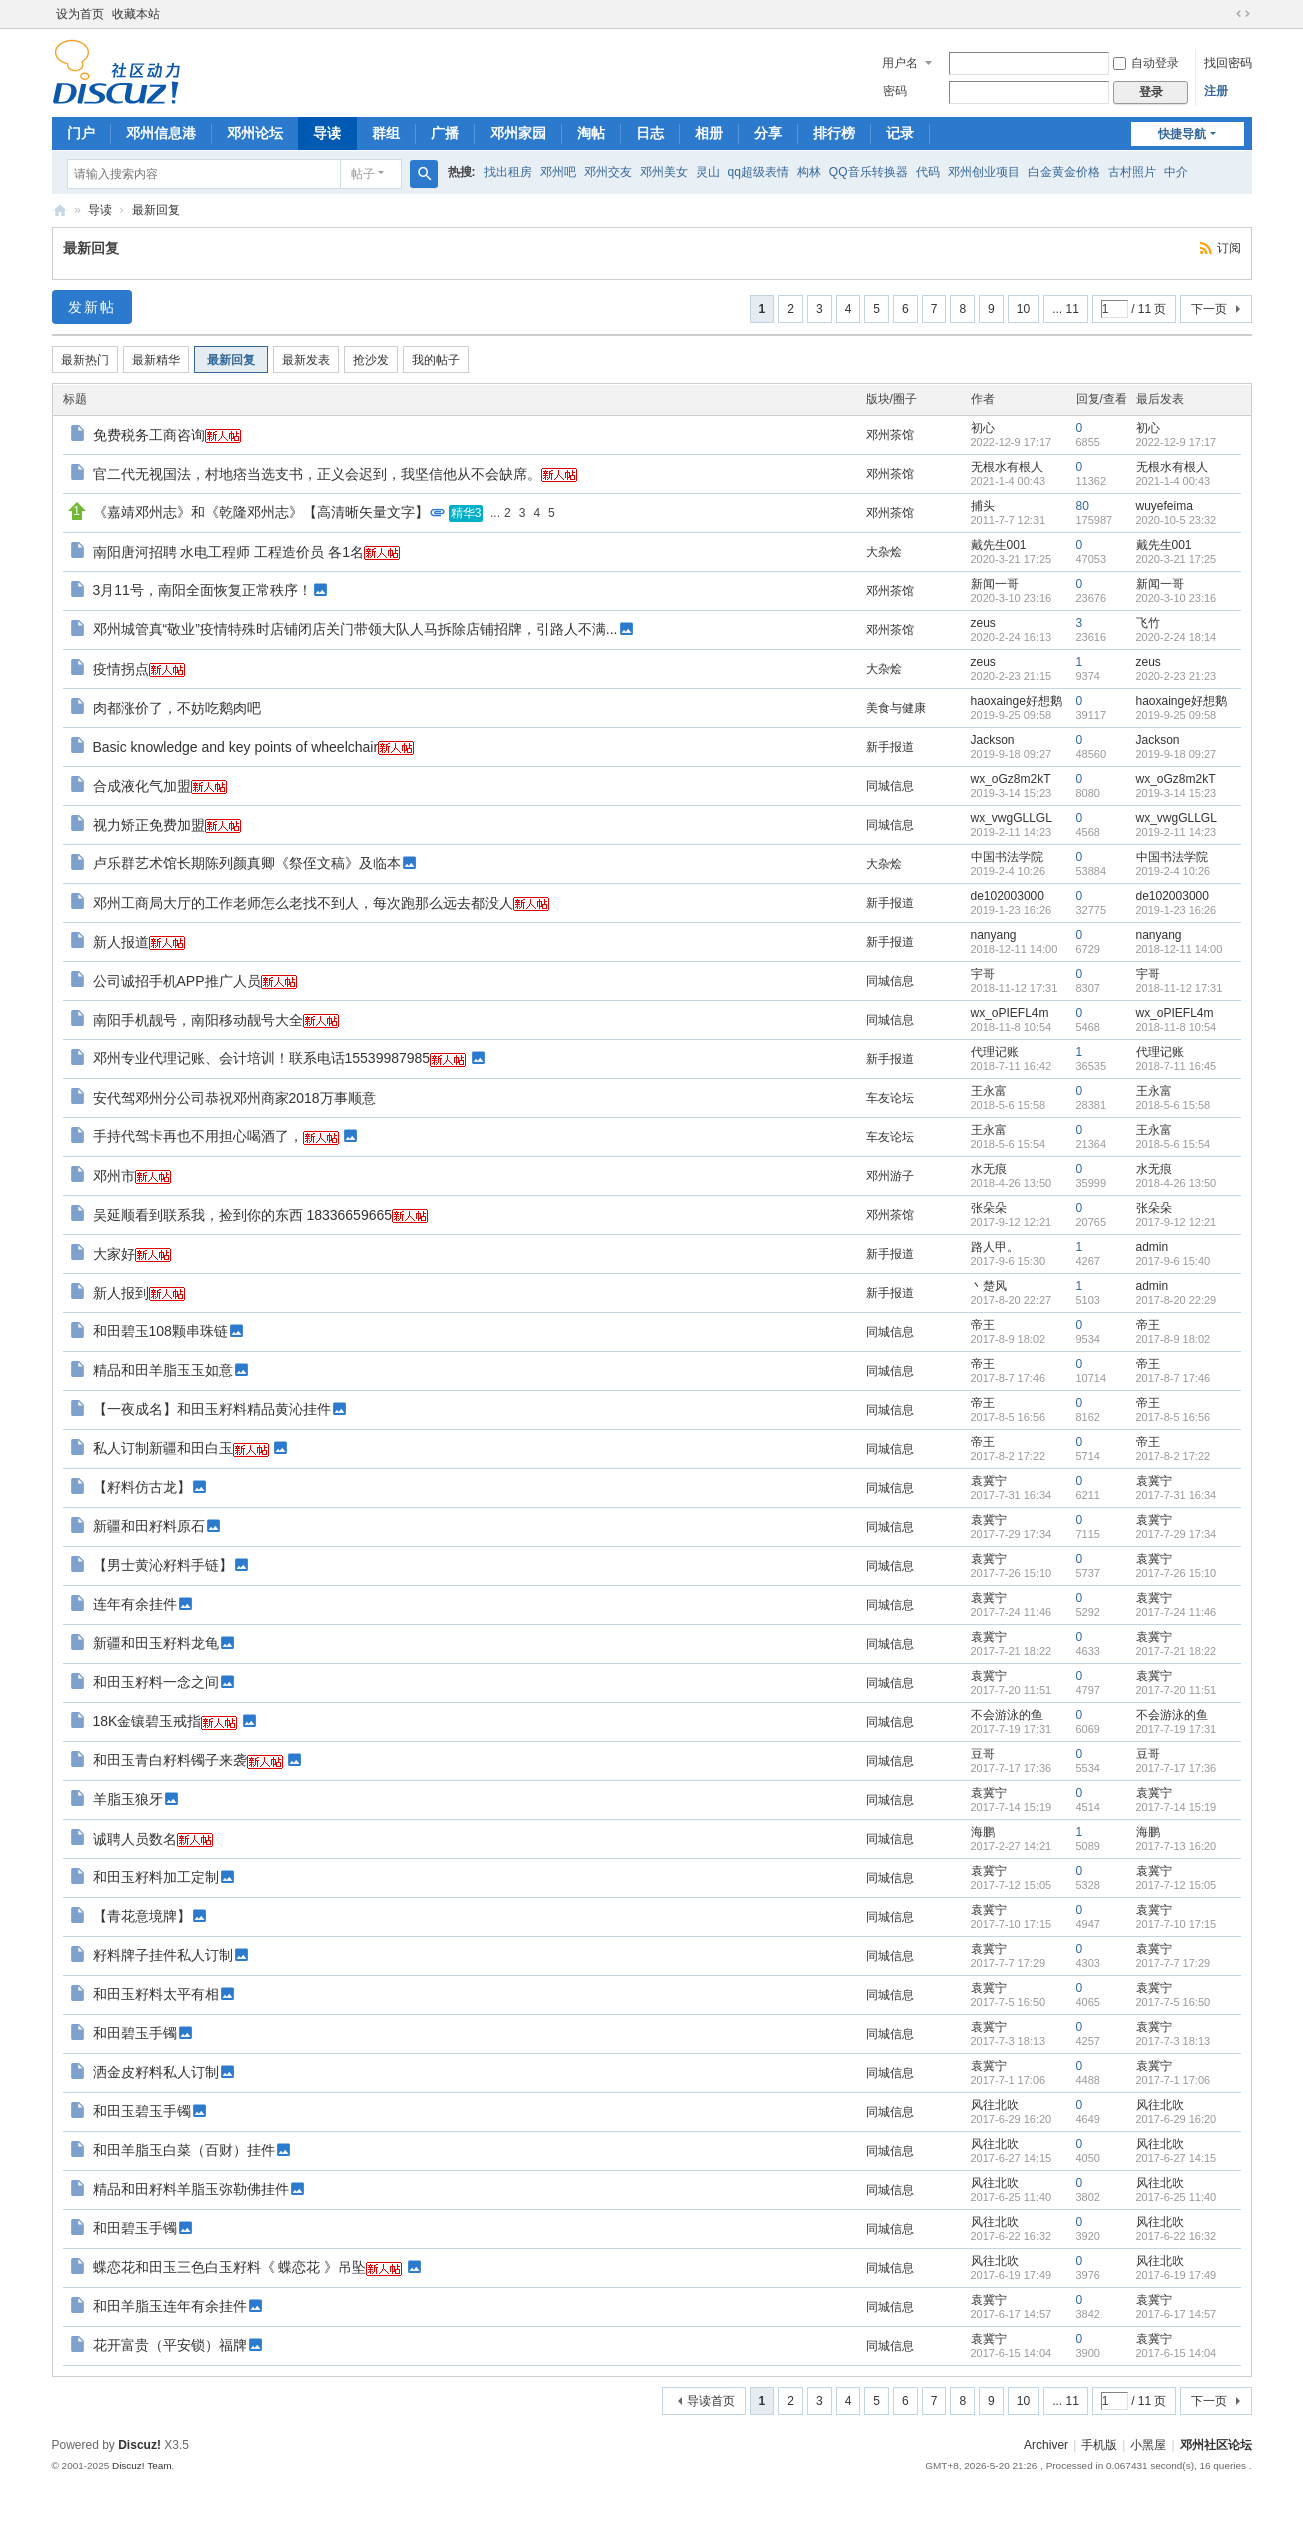 Image resolution: width=1303 pixels, height=2525 pixels. What do you see at coordinates (160, 1331) in the screenshot?
I see `和田碧玉108颗串珠链` at bounding box center [160, 1331].